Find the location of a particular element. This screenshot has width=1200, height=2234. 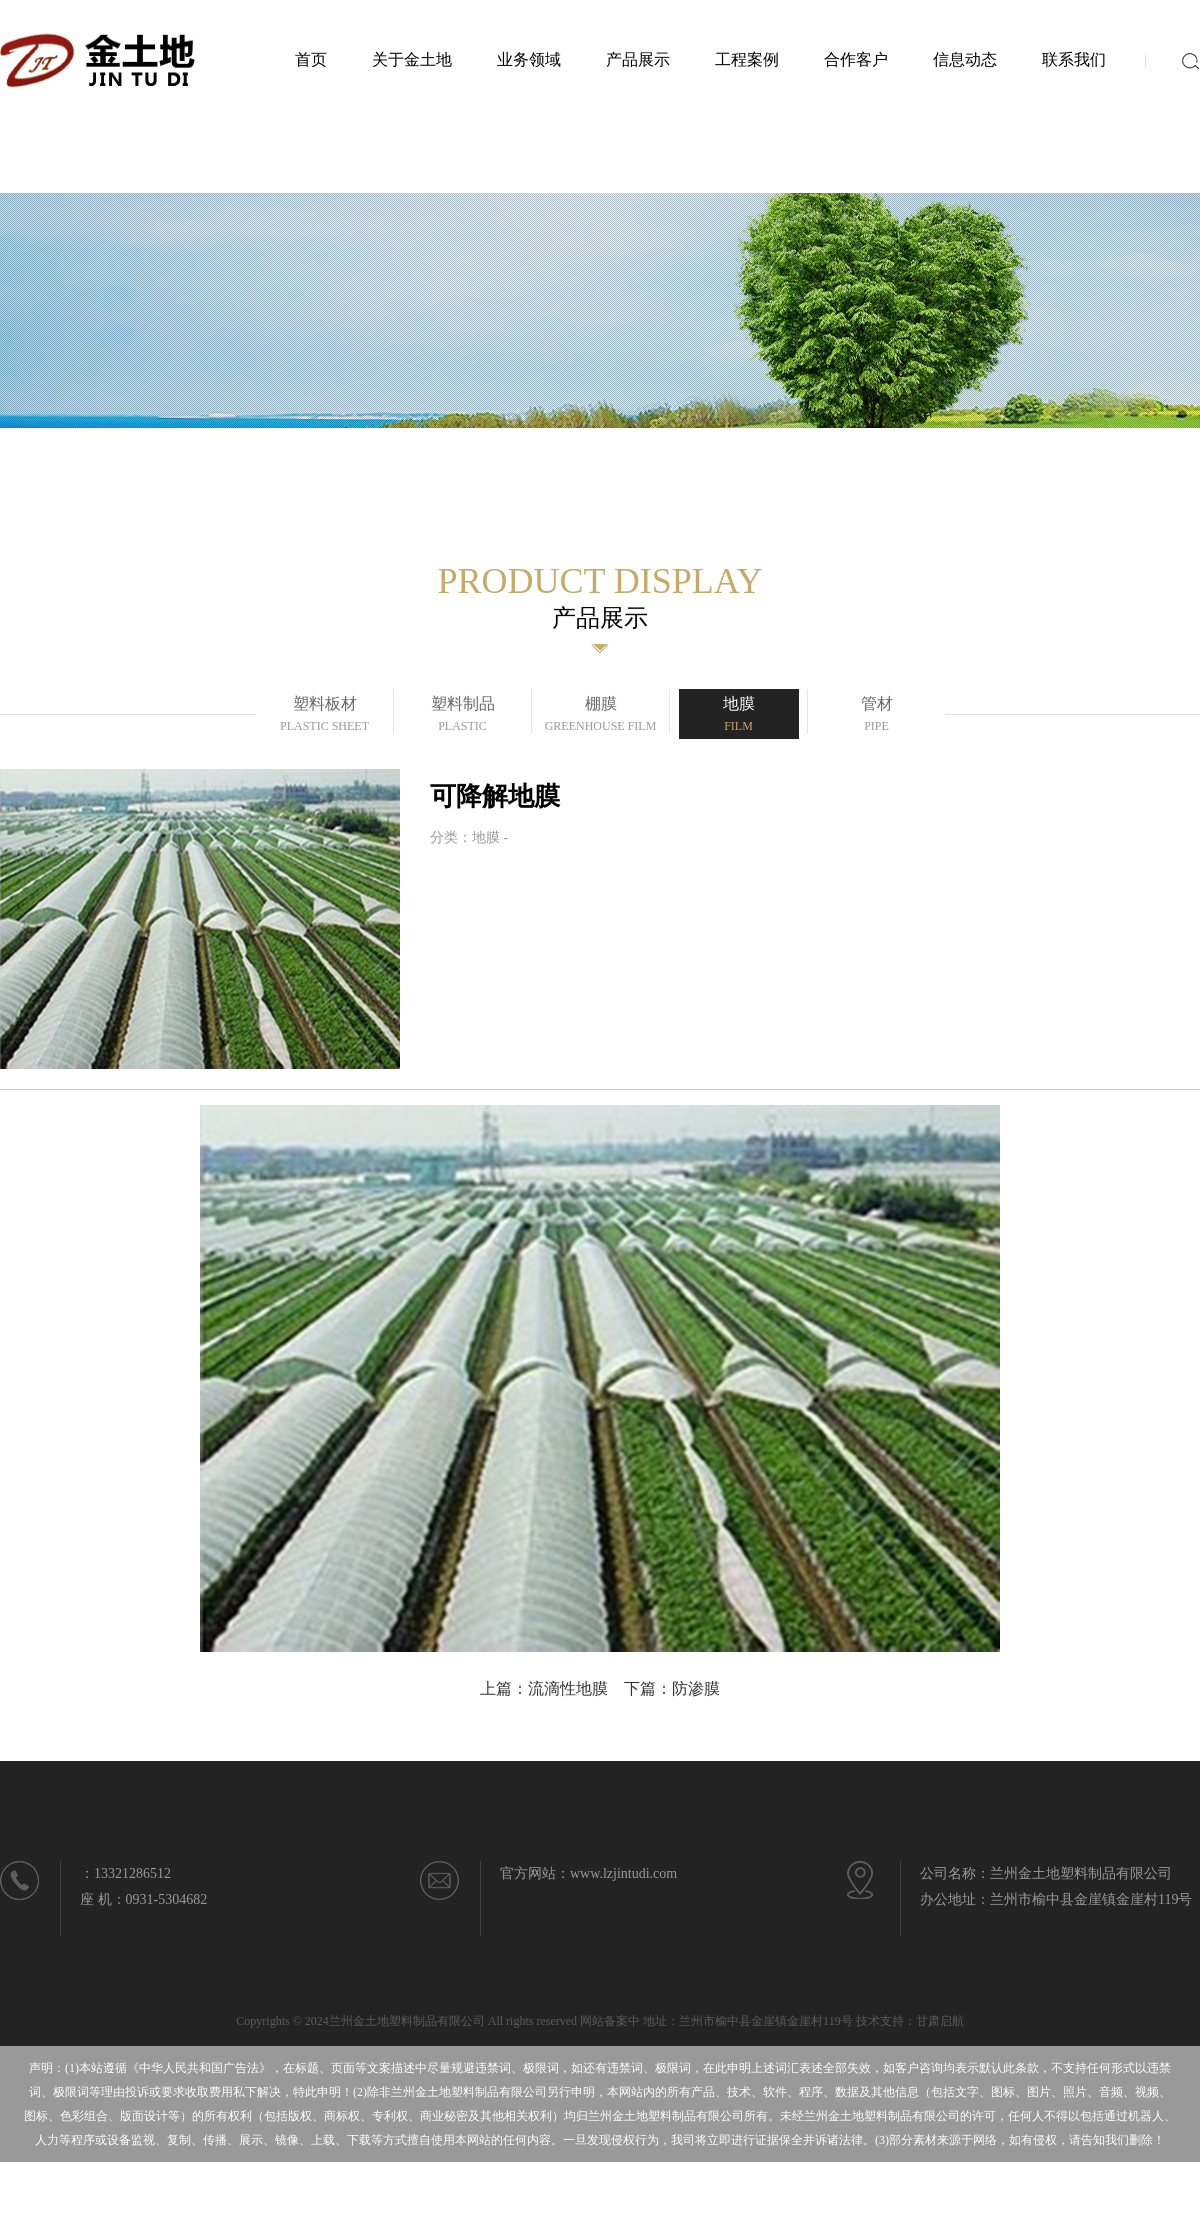

地膜 is located at coordinates (739, 716).